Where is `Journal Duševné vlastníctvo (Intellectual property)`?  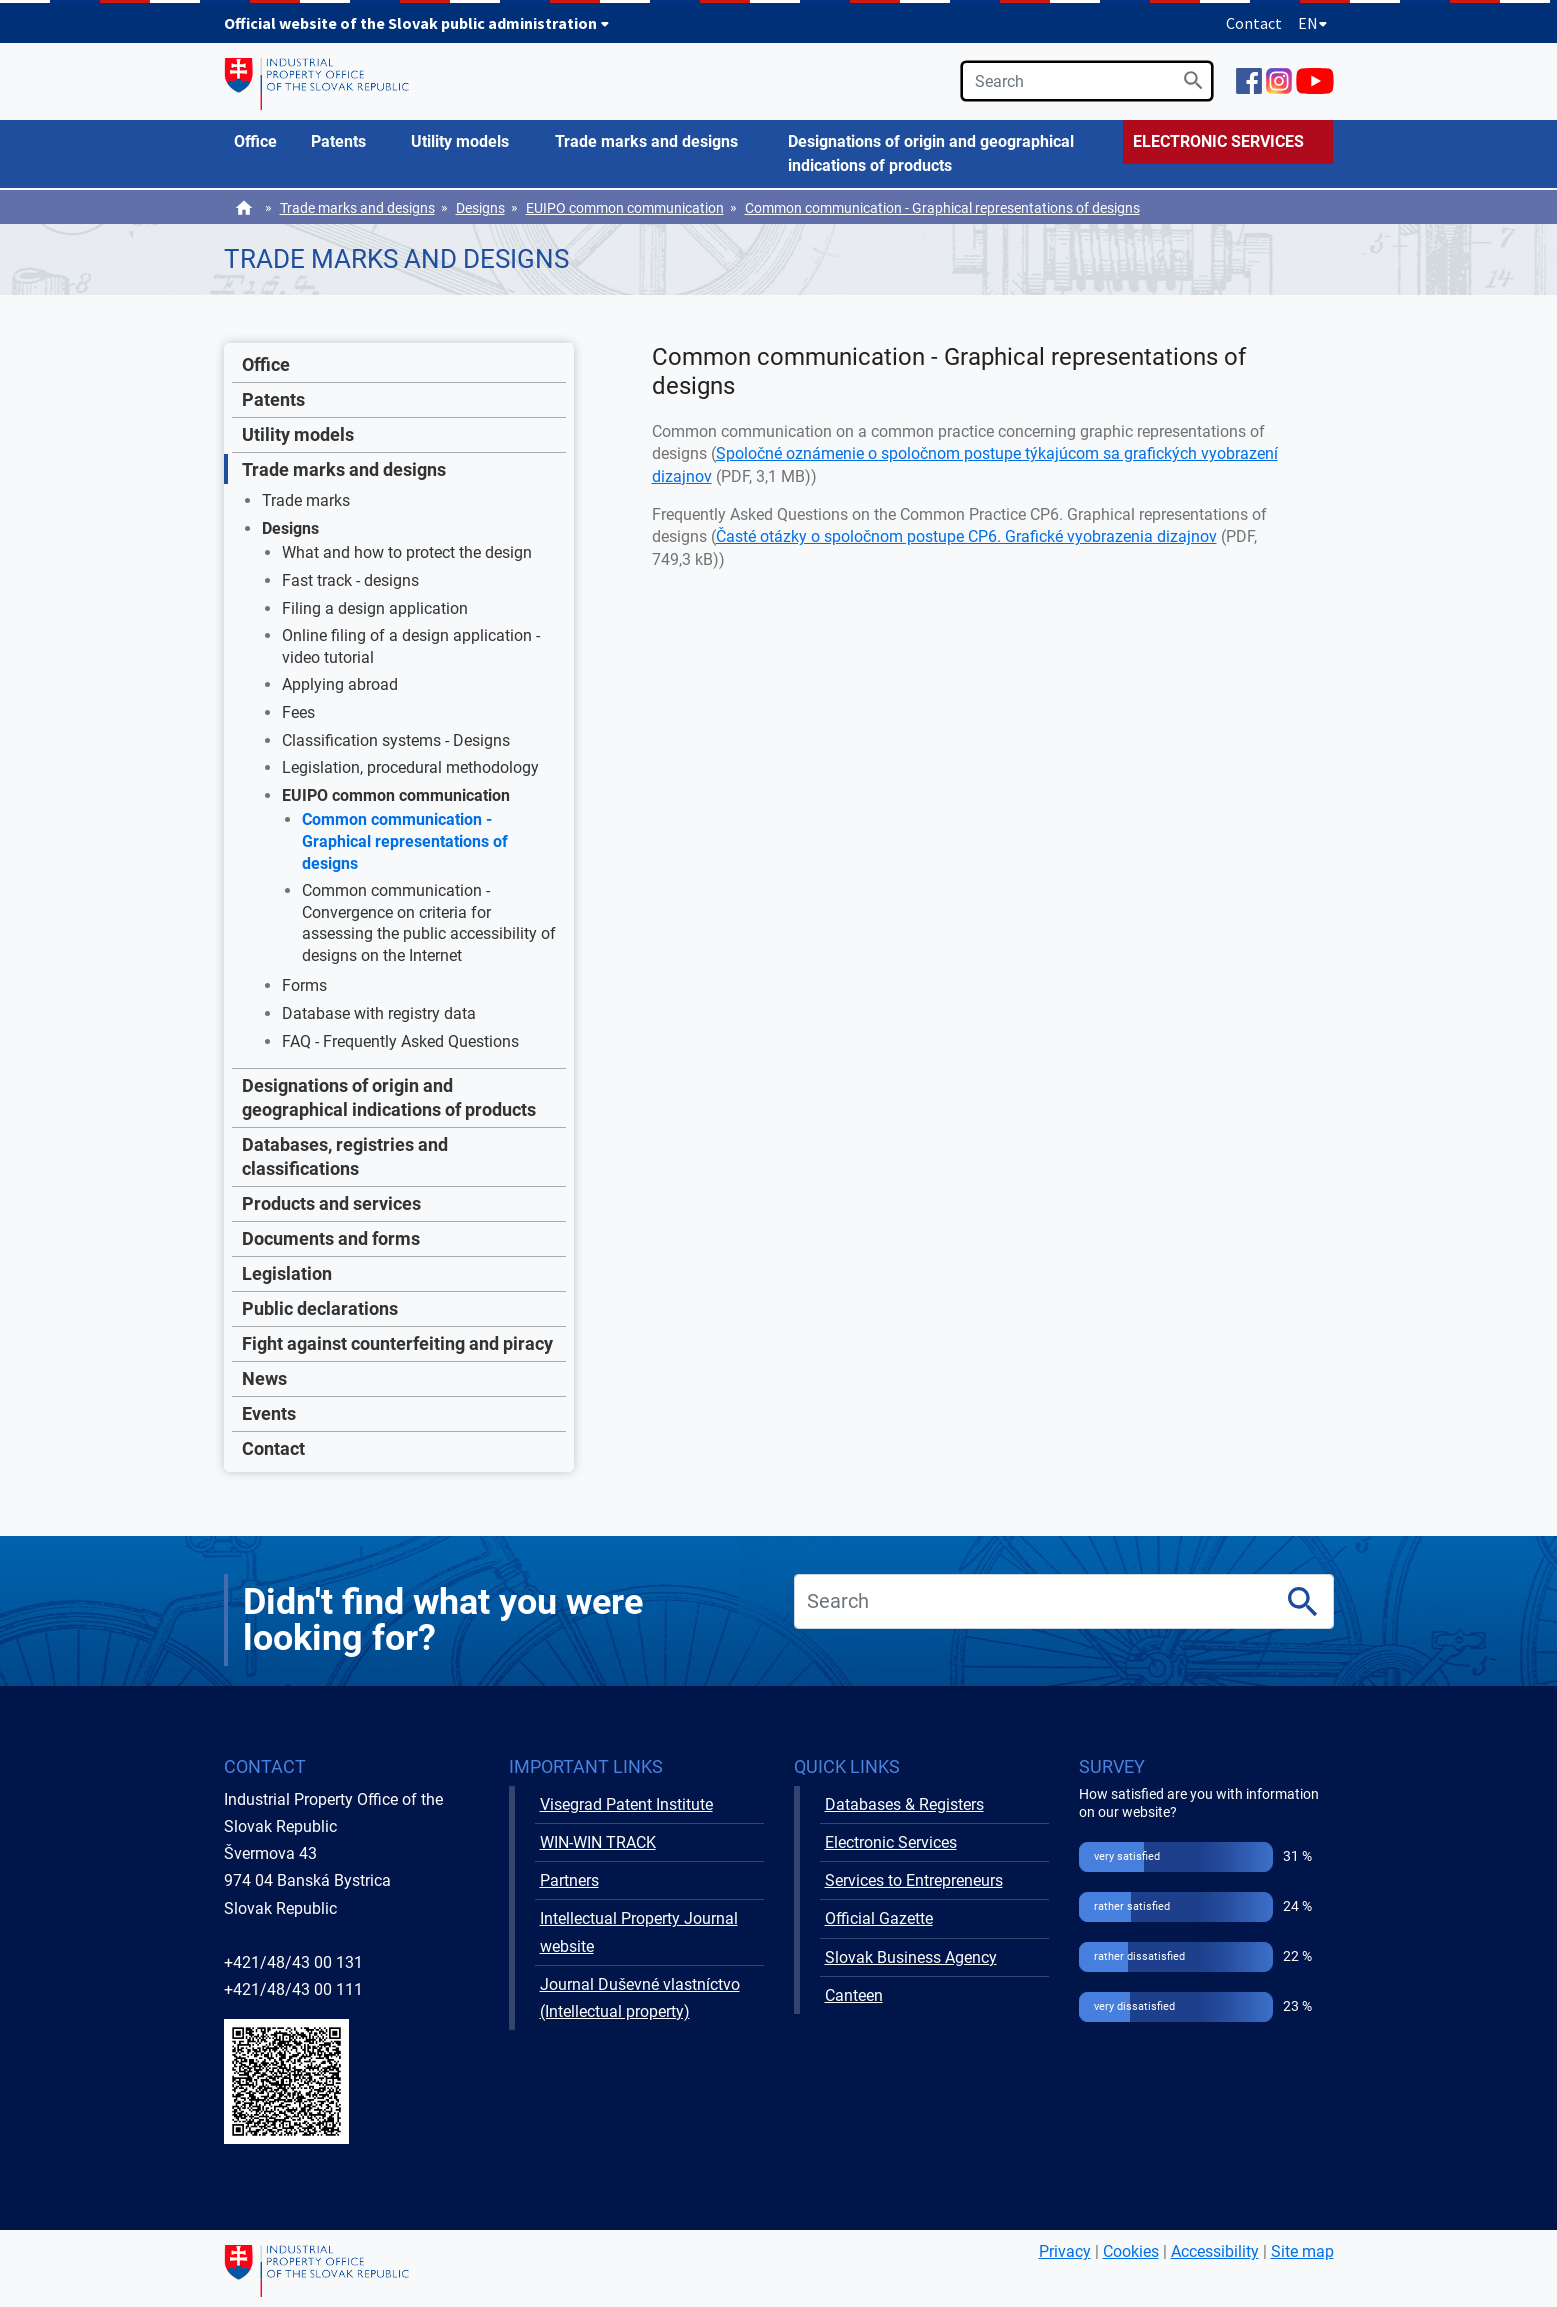
Journal Duševné vlastníctvo (Intellectual property) is located at coordinates (640, 1998).